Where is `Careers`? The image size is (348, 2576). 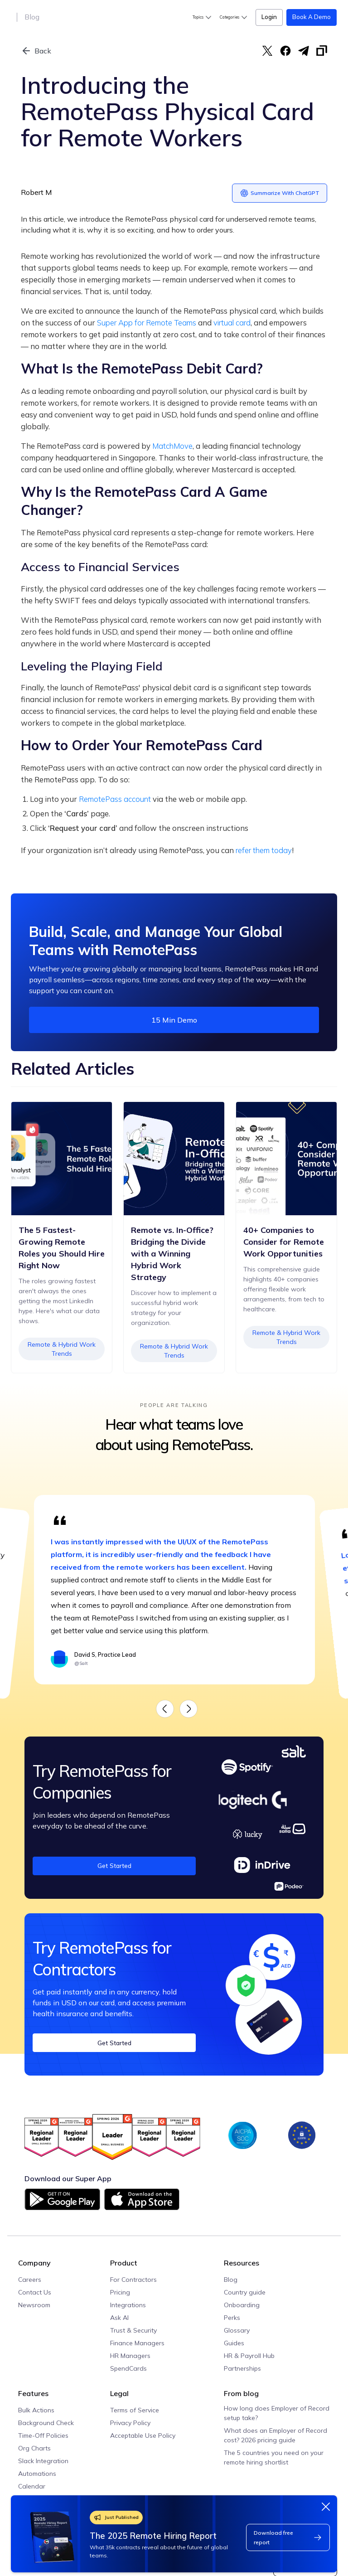 Careers is located at coordinates (29, 2279).